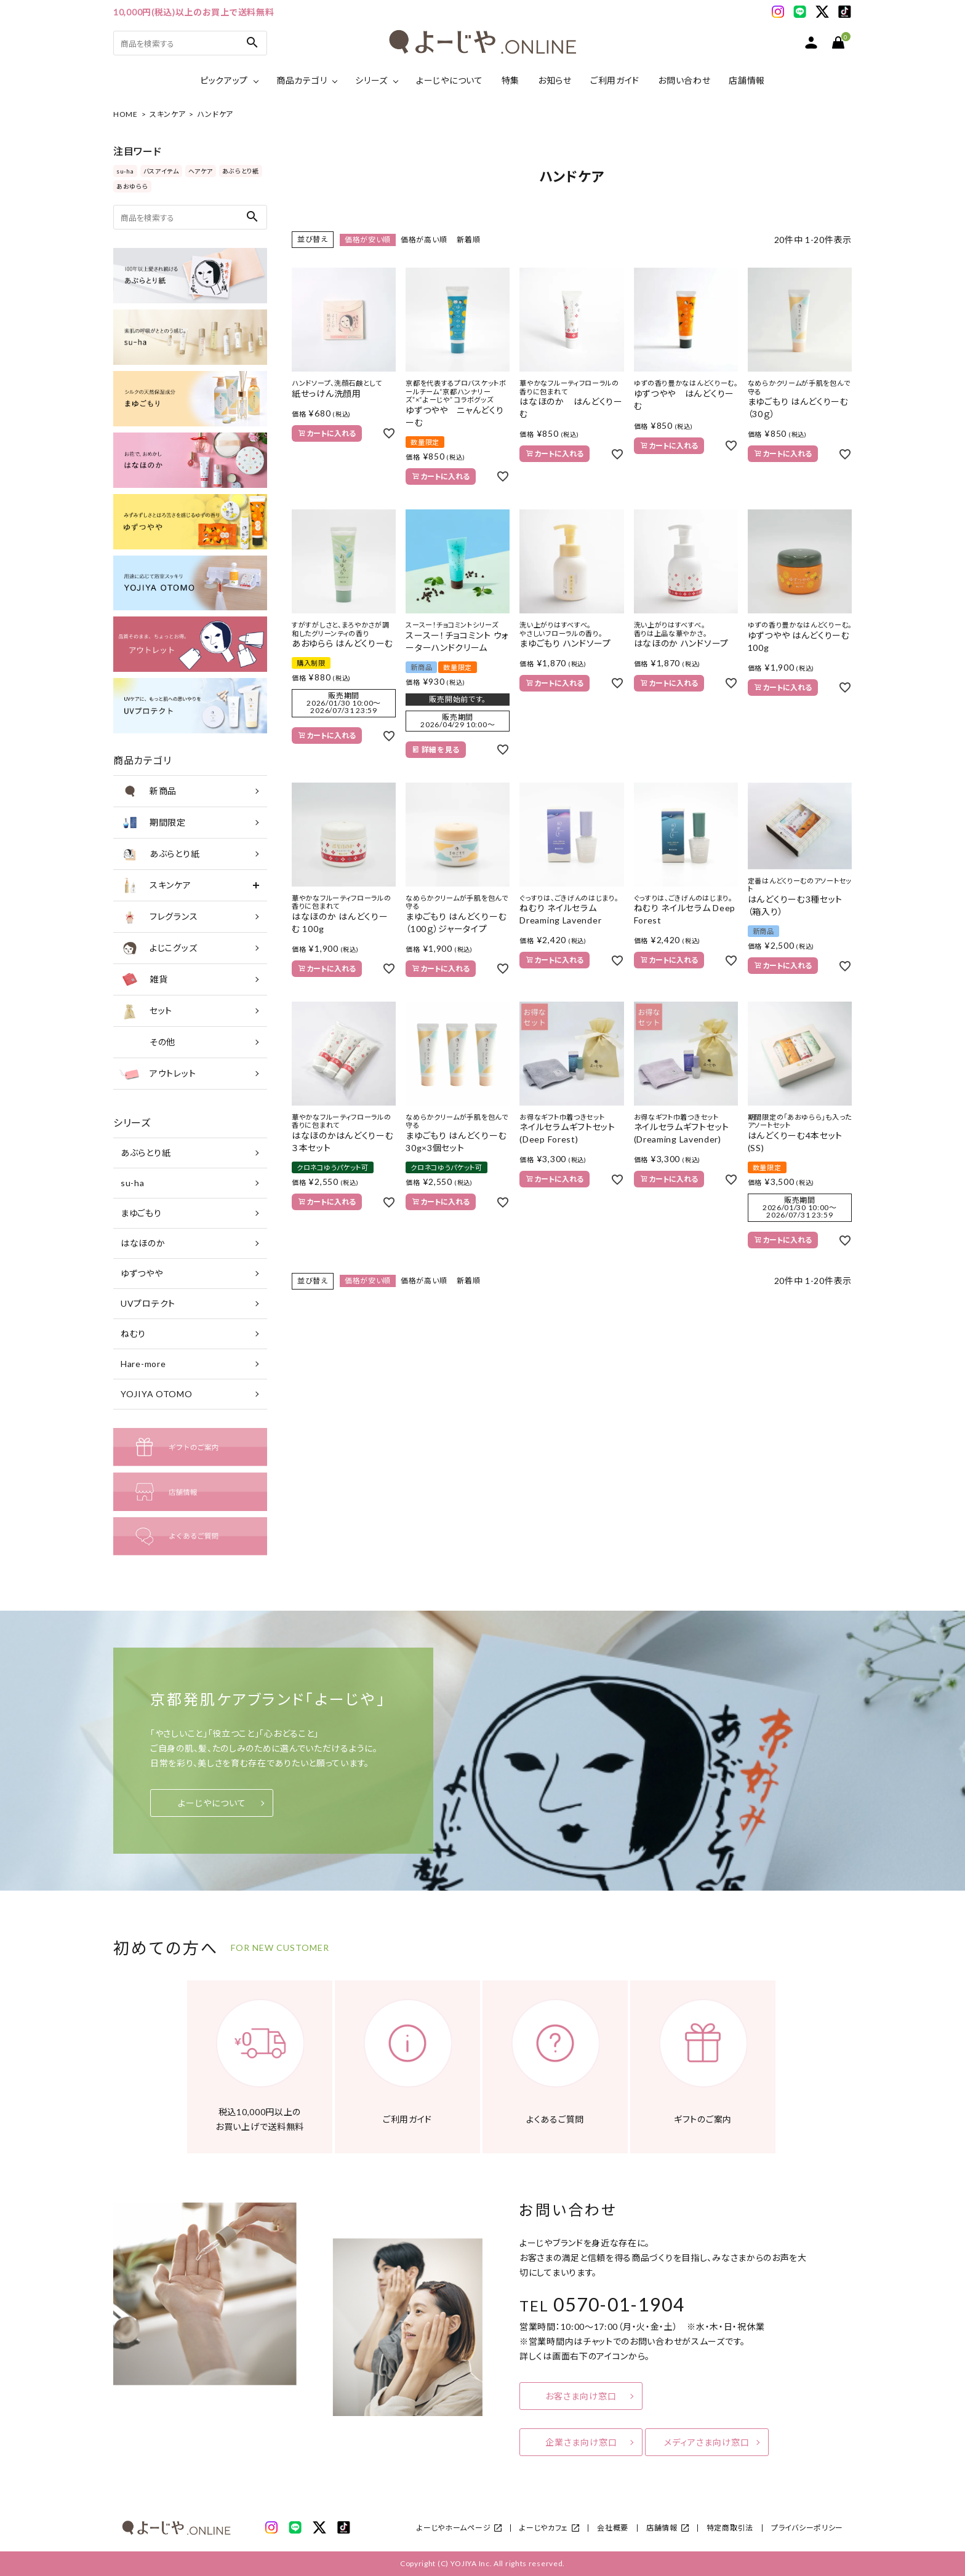 The width and height of the screenshot is (965, 2576). I want to click on 新商品, so click(148, 791).